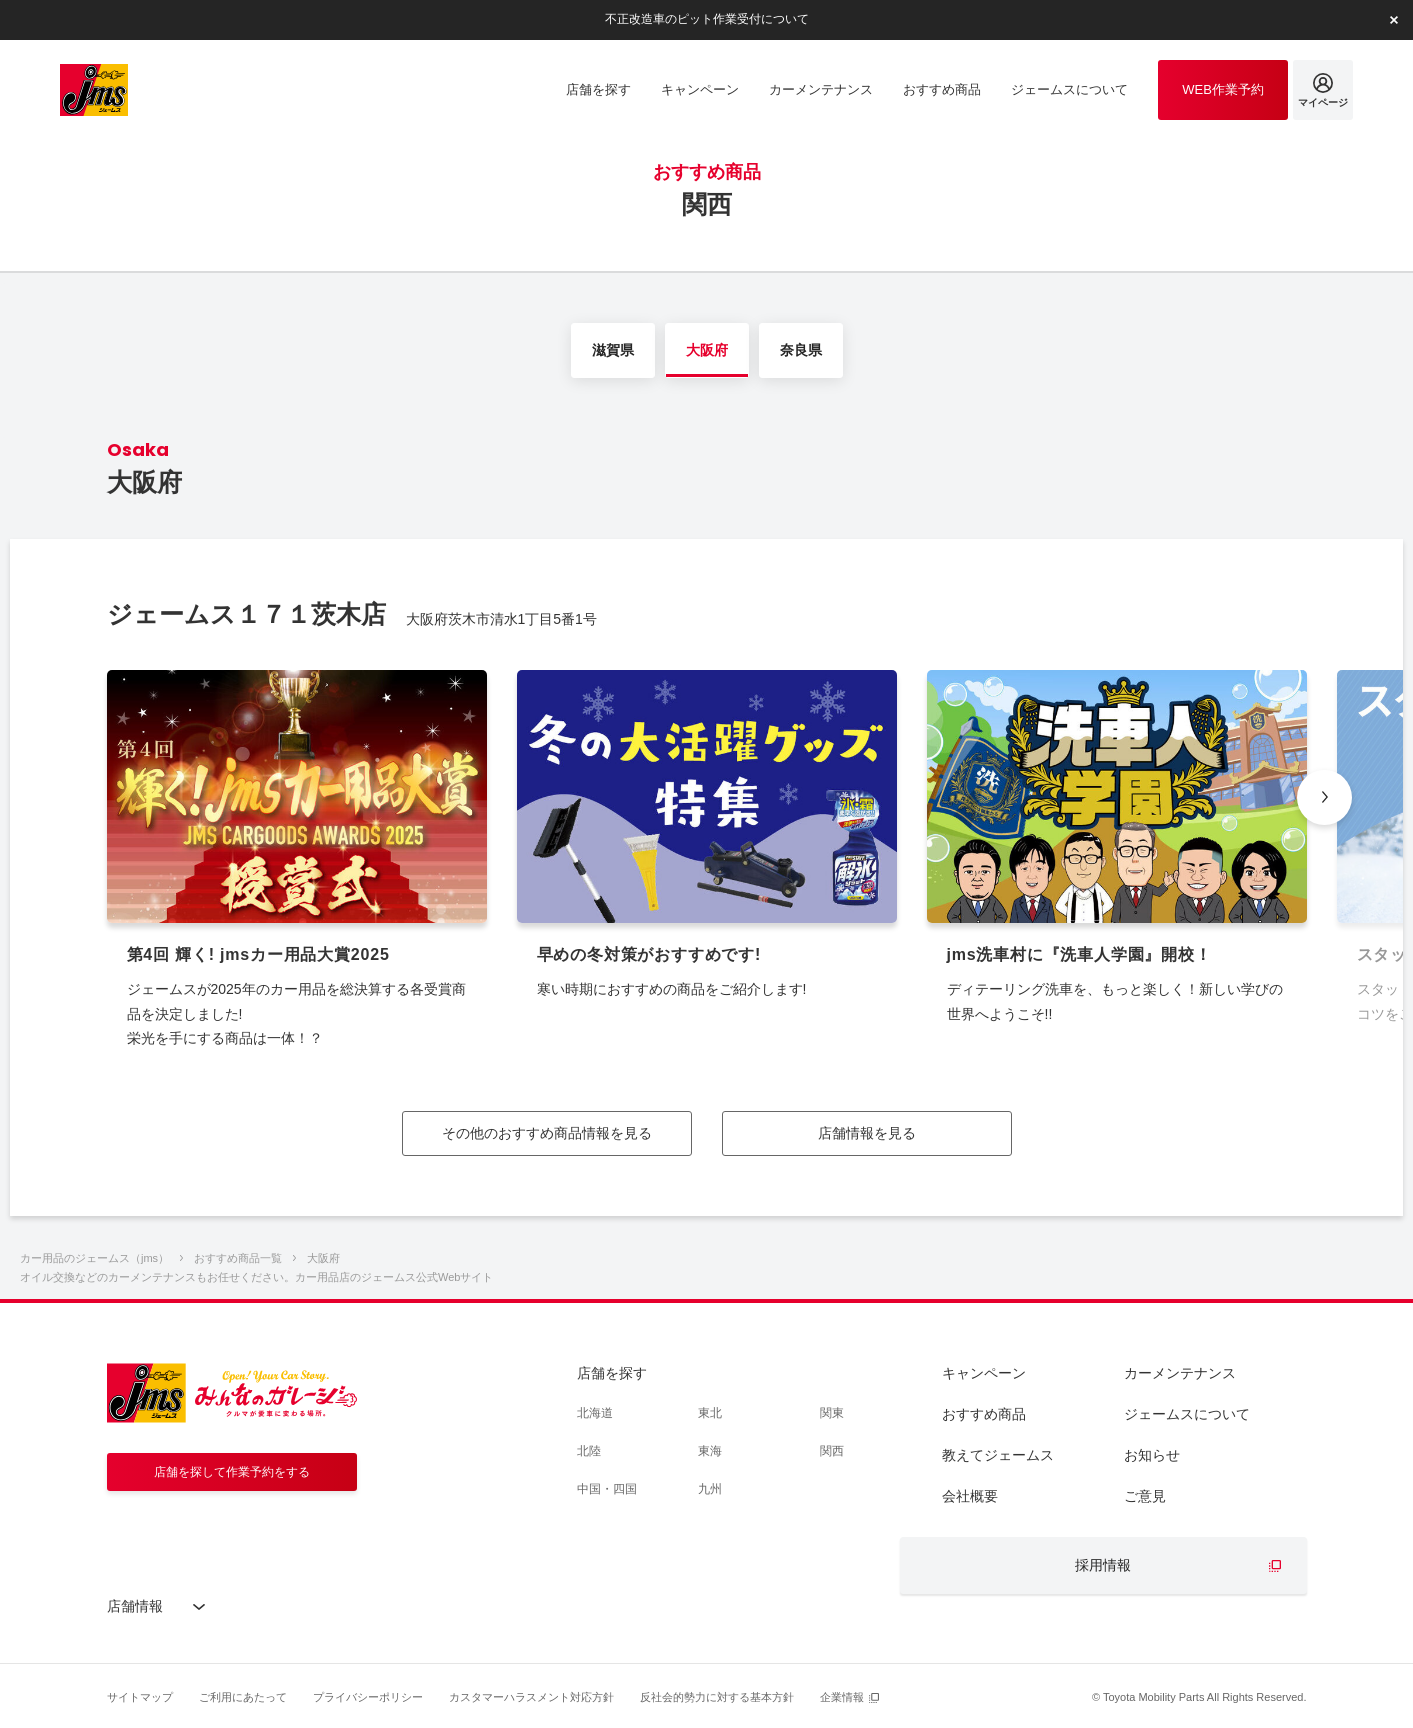 This screenshot has width=1413, height=1728. What do you see at coordinates (832, 1413) in the screenshot?
I see `関東` at bounding box center [832, 1413].